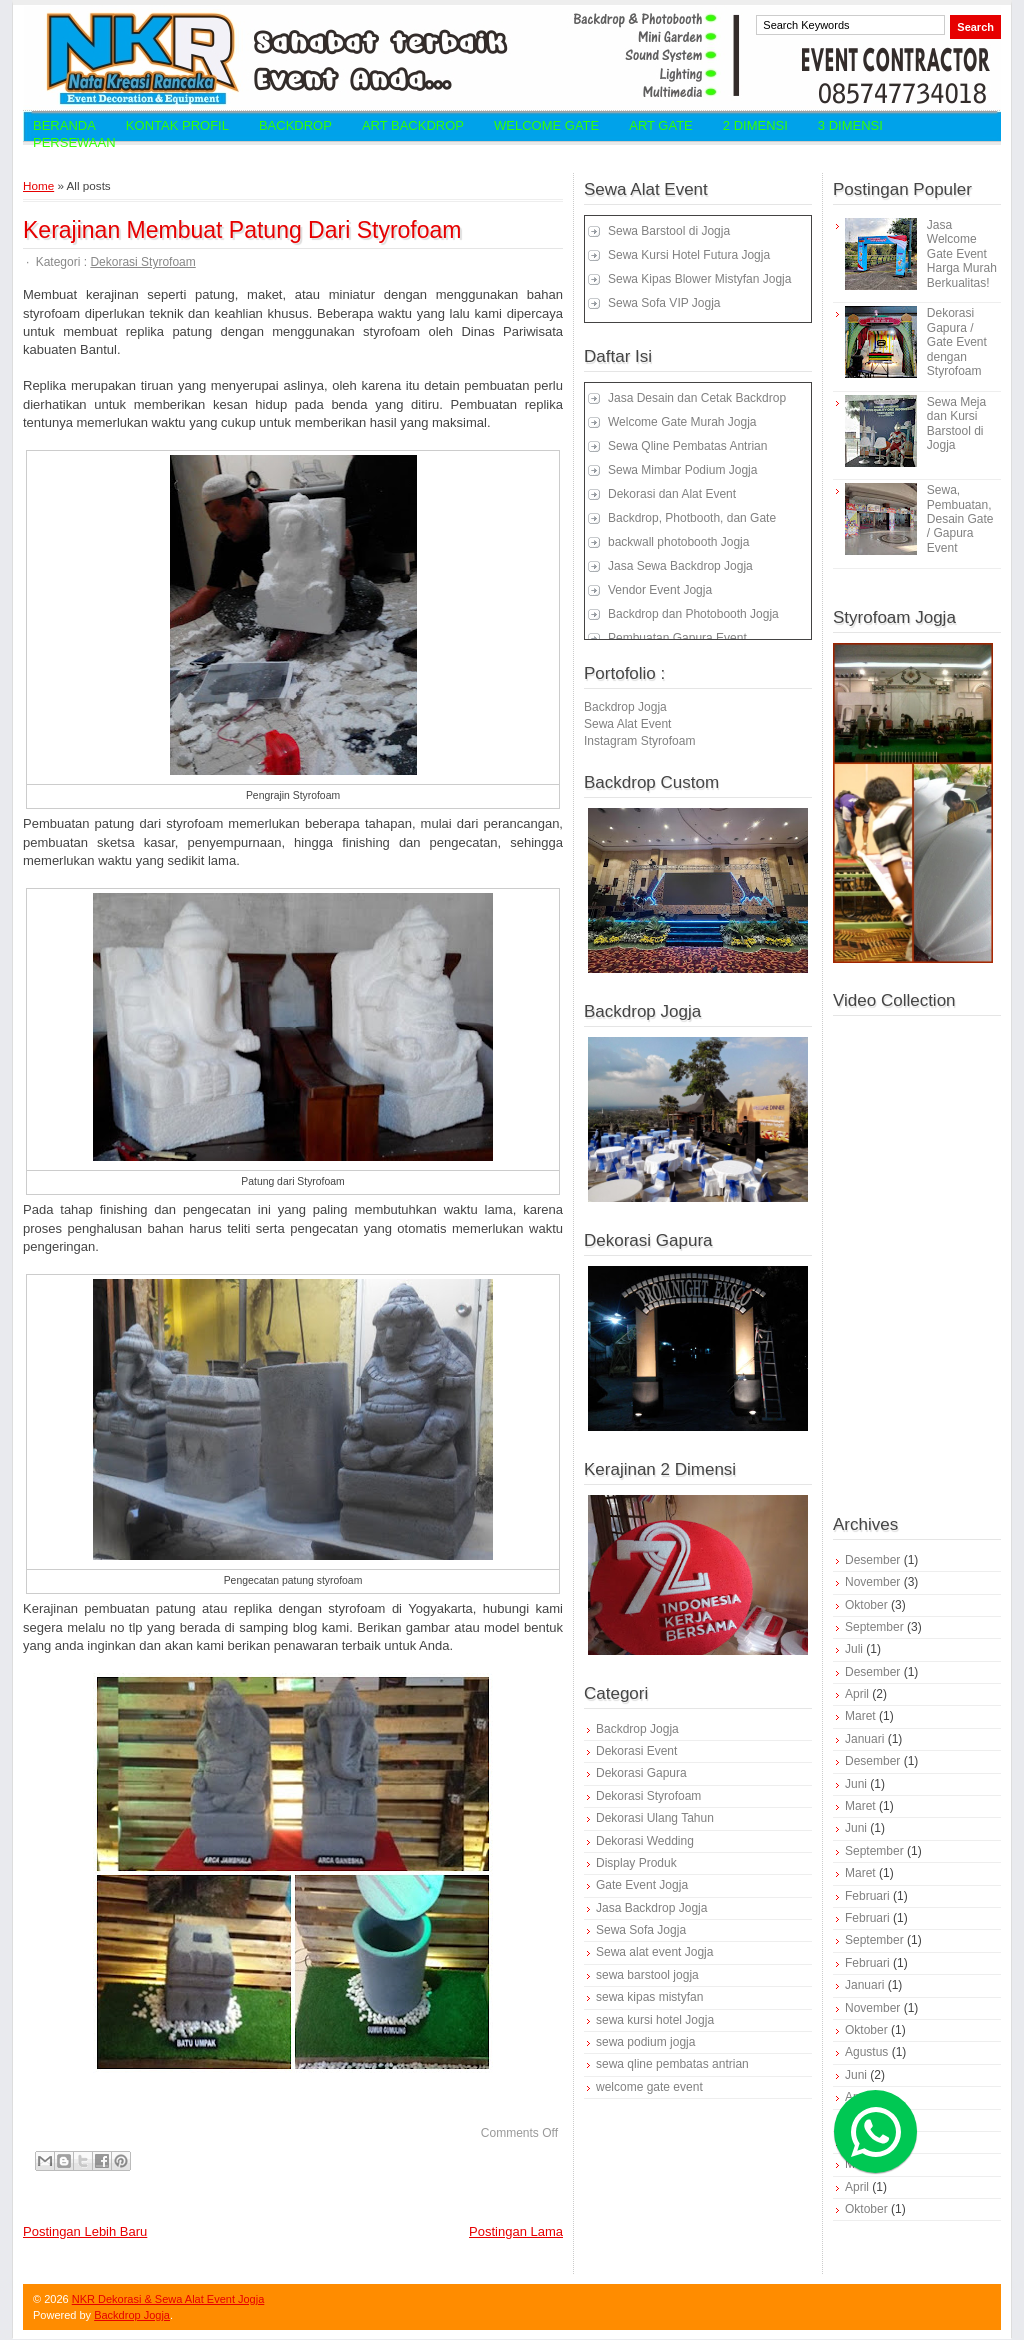 This screenshot has height=2340, width=1024. Describe the element at coordinates (678, 542) in the screenshot. I see `backwall photobooth Jogja` at that location.